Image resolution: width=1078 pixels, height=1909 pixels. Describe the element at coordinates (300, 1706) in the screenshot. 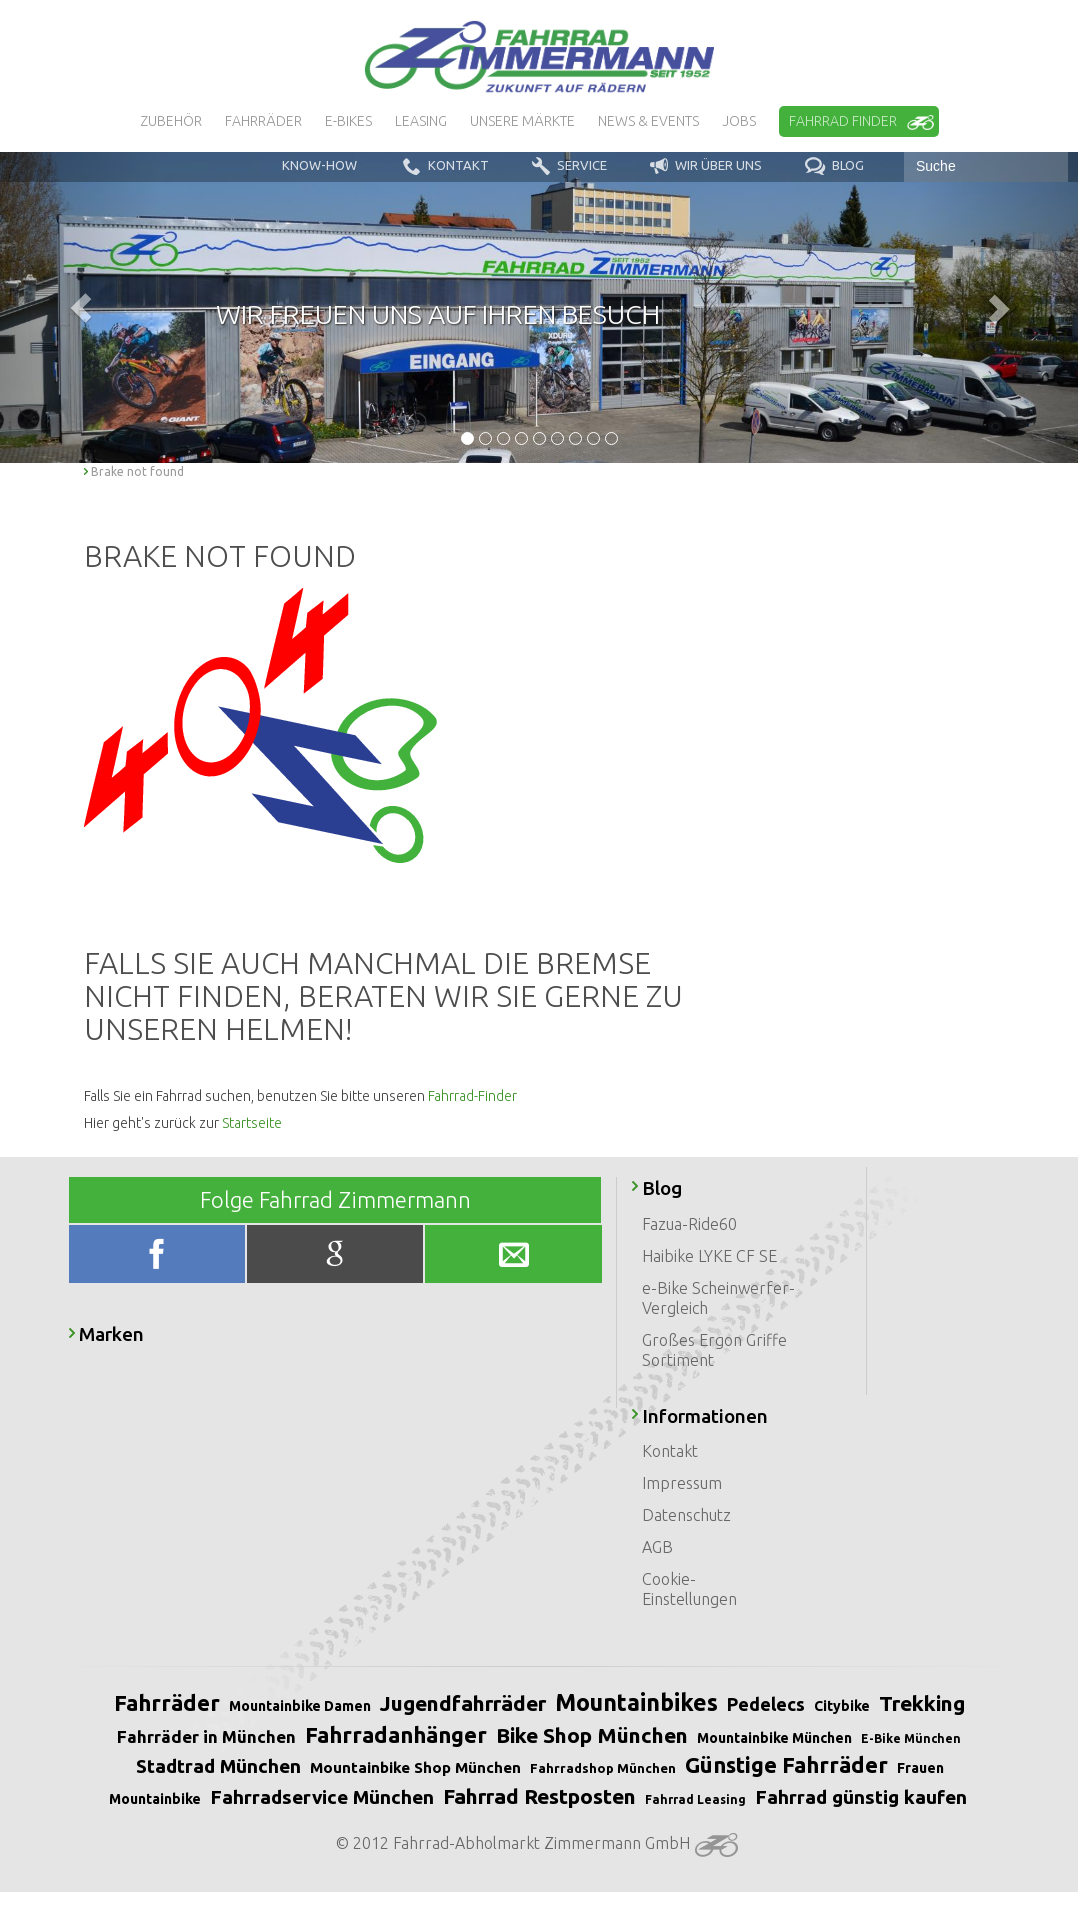

I see `Mountainbike Damen` at that location.